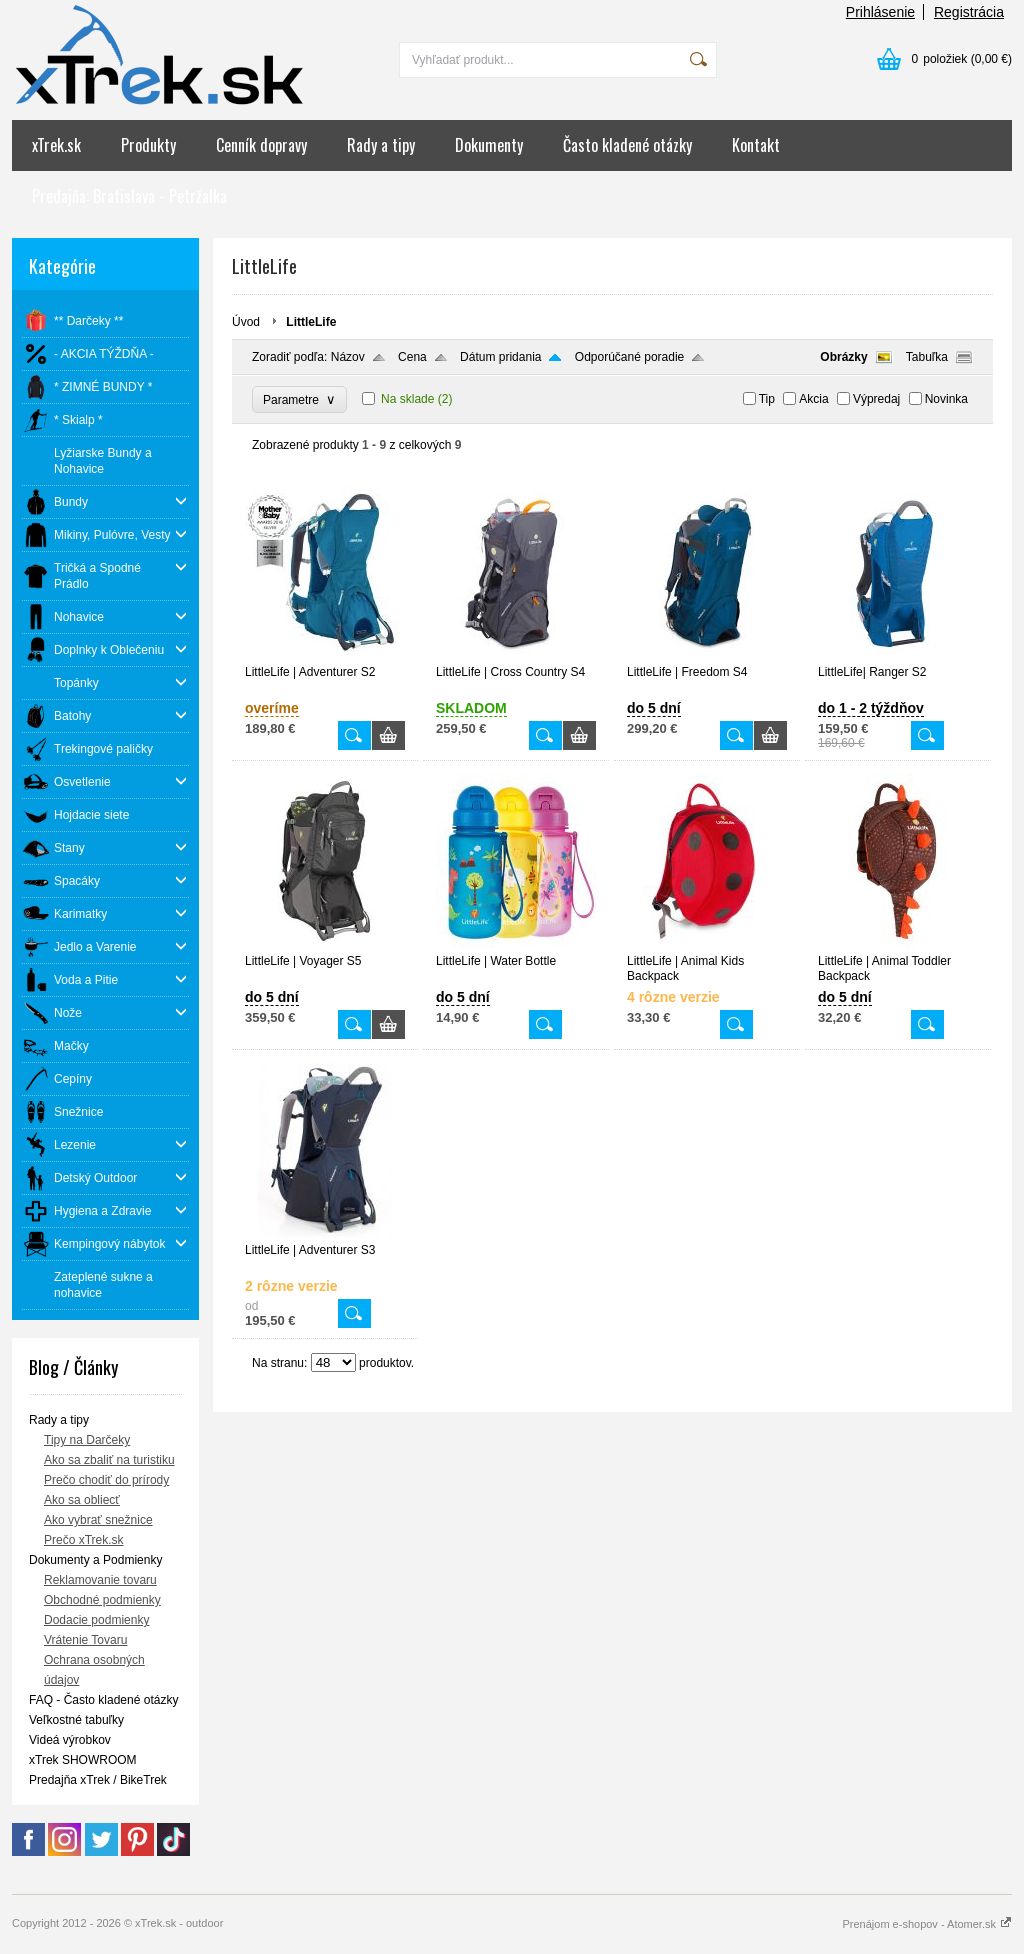 The image size is (1024, 1954). What do you see at coordinates (946, 399) in the screenshot?
I see `Novinka` at bounding box center [946, 399].